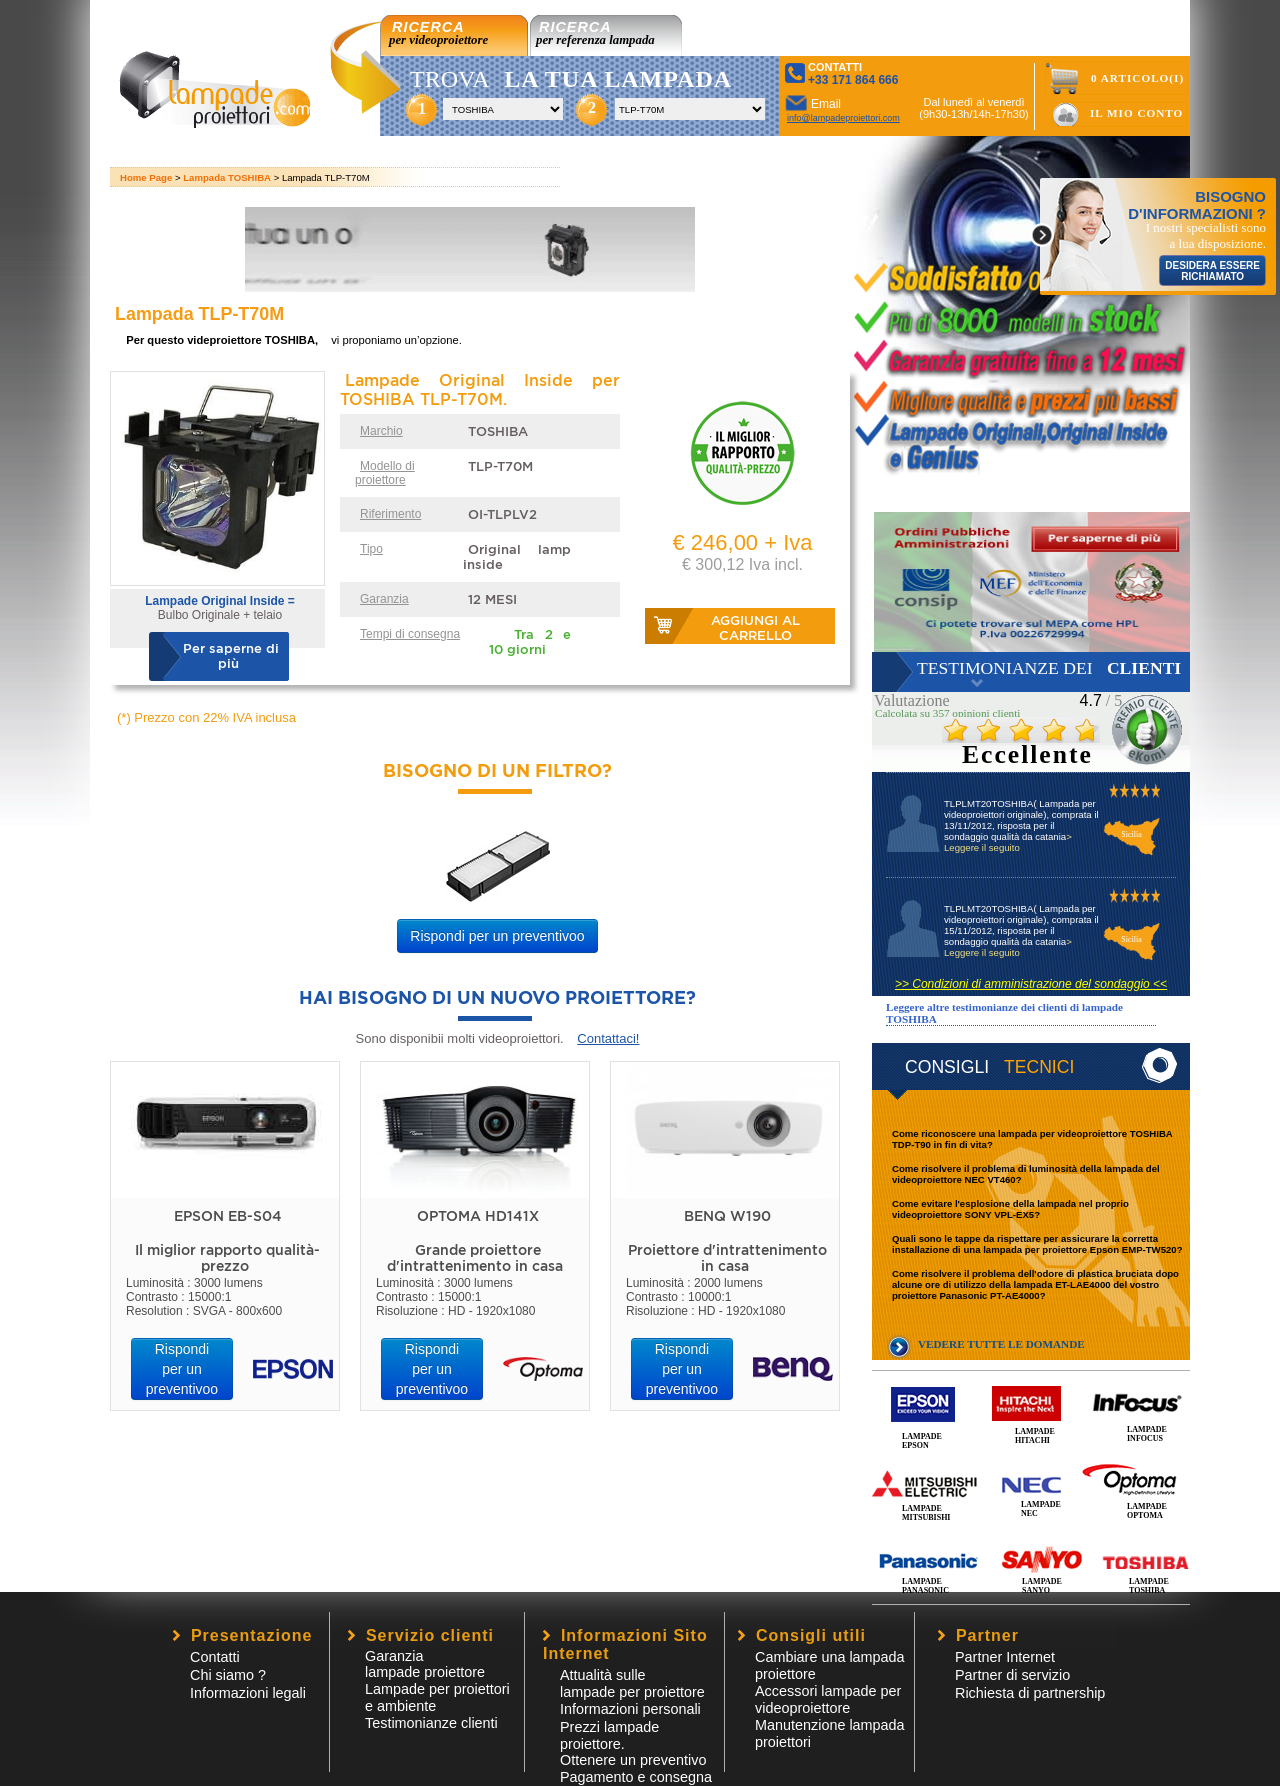 The height and width of the screenshot is (1786, 1280). What do you see at coordinates (497, 936) in the screenshot?
I see `Rispondi per un preventivoo` at bounding box center [497, 936].